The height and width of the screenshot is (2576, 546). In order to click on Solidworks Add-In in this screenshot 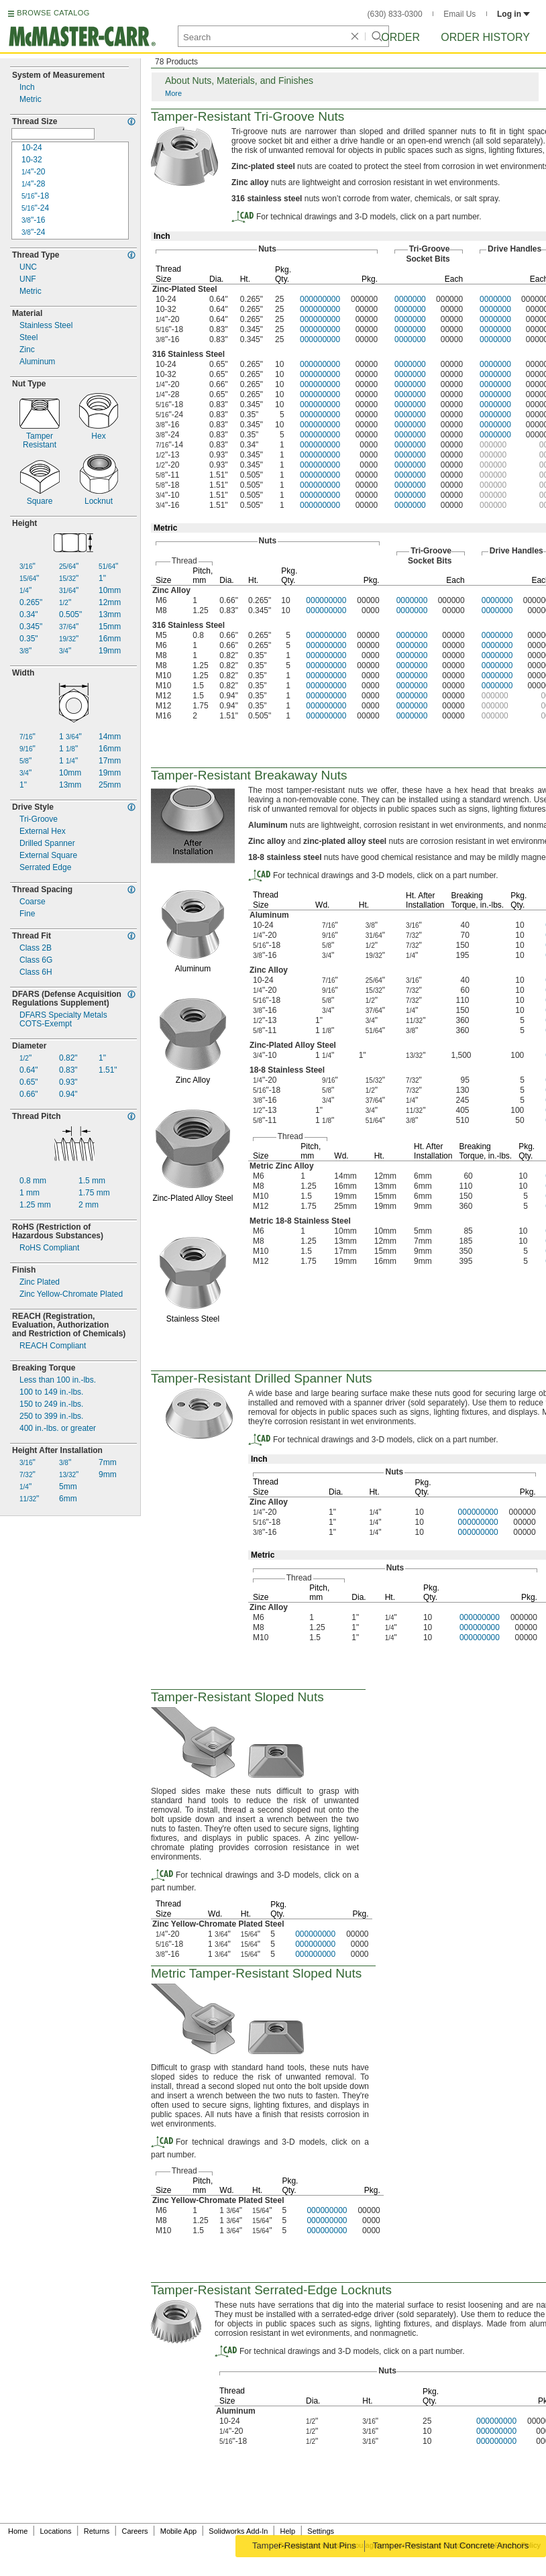, I will do `click(238, 2531)`.